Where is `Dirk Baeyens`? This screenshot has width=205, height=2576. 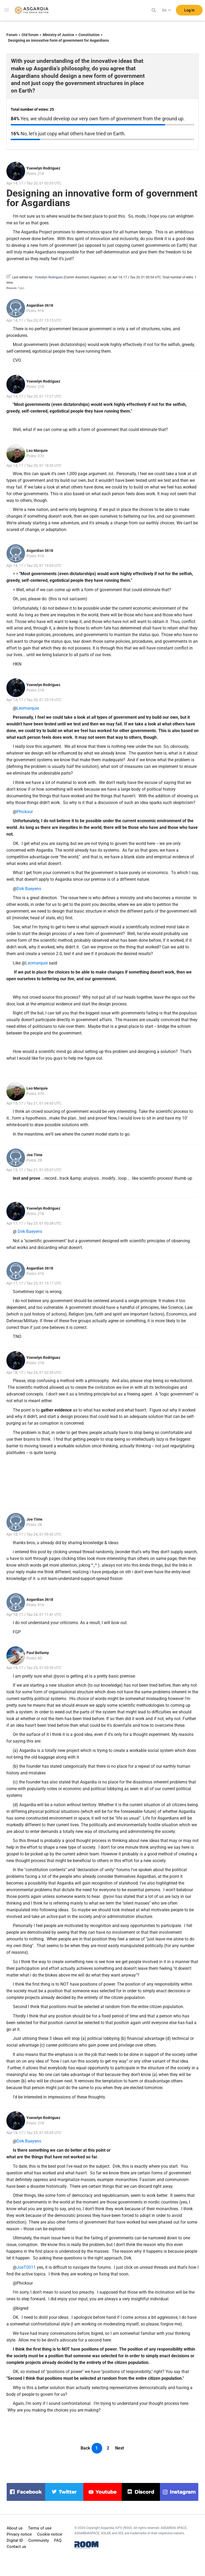
Dirk Baeyens is located at coordinates (29, 888).